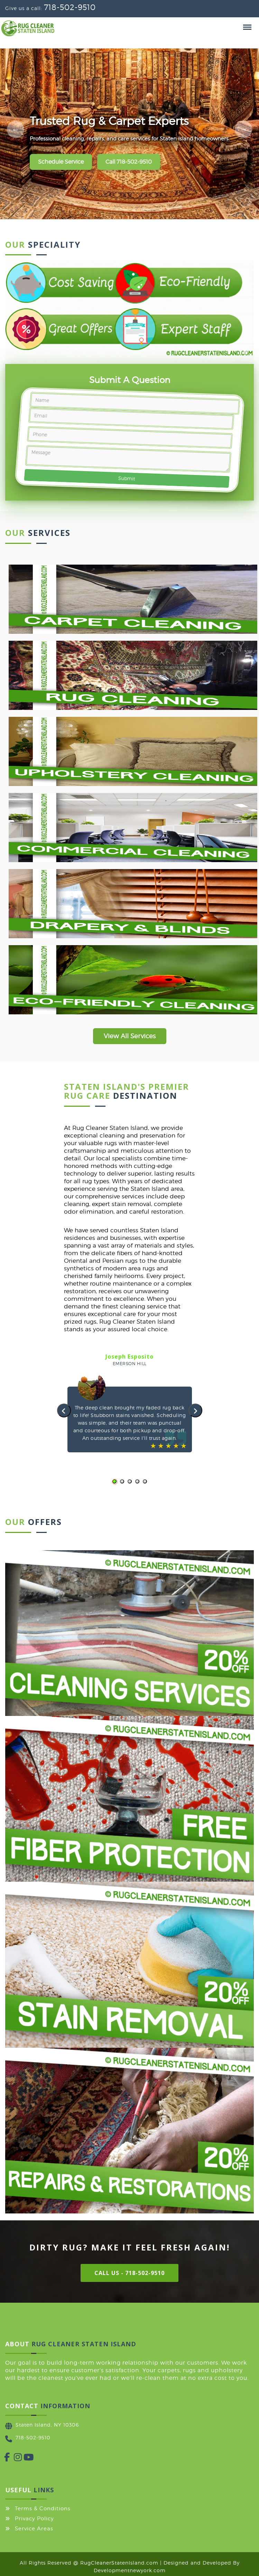  I want to click on [Instagram], so click(14, 2458).